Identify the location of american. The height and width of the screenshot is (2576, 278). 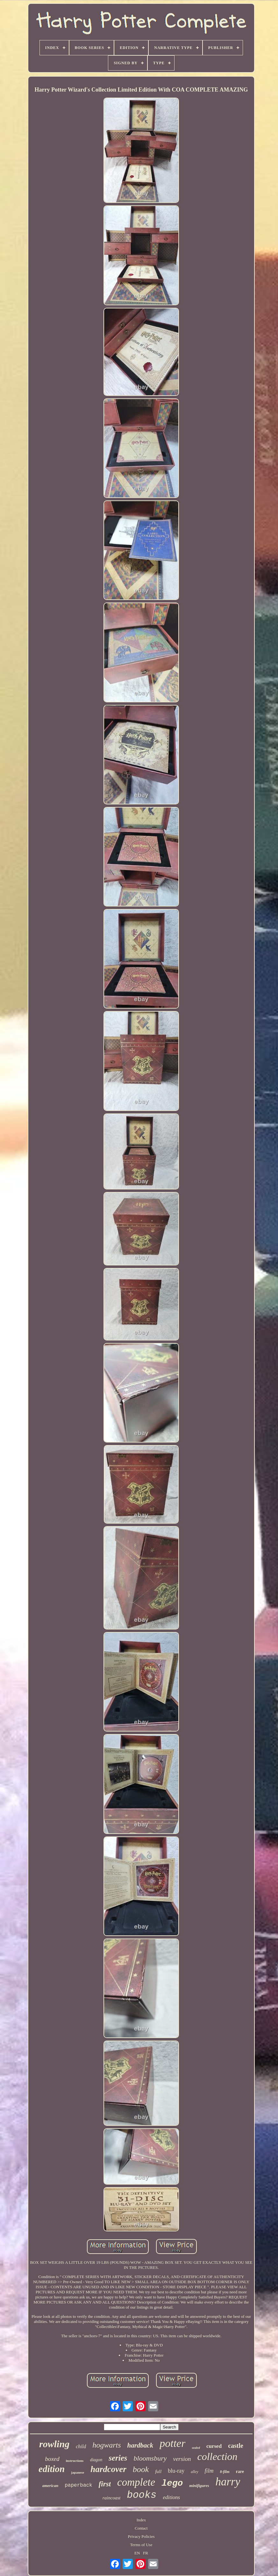
(50, 2485).